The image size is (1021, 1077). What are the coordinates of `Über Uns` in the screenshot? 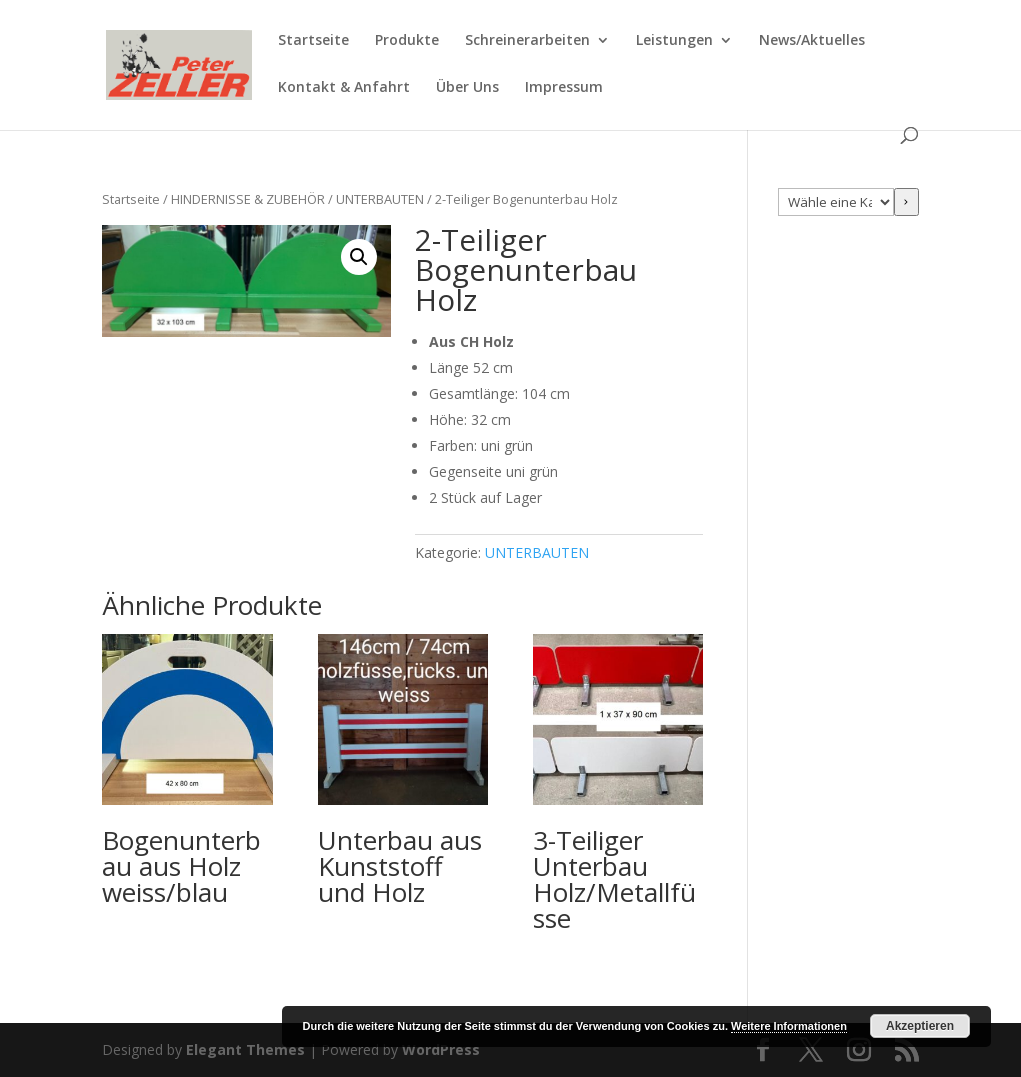 It's located at (467, 88).